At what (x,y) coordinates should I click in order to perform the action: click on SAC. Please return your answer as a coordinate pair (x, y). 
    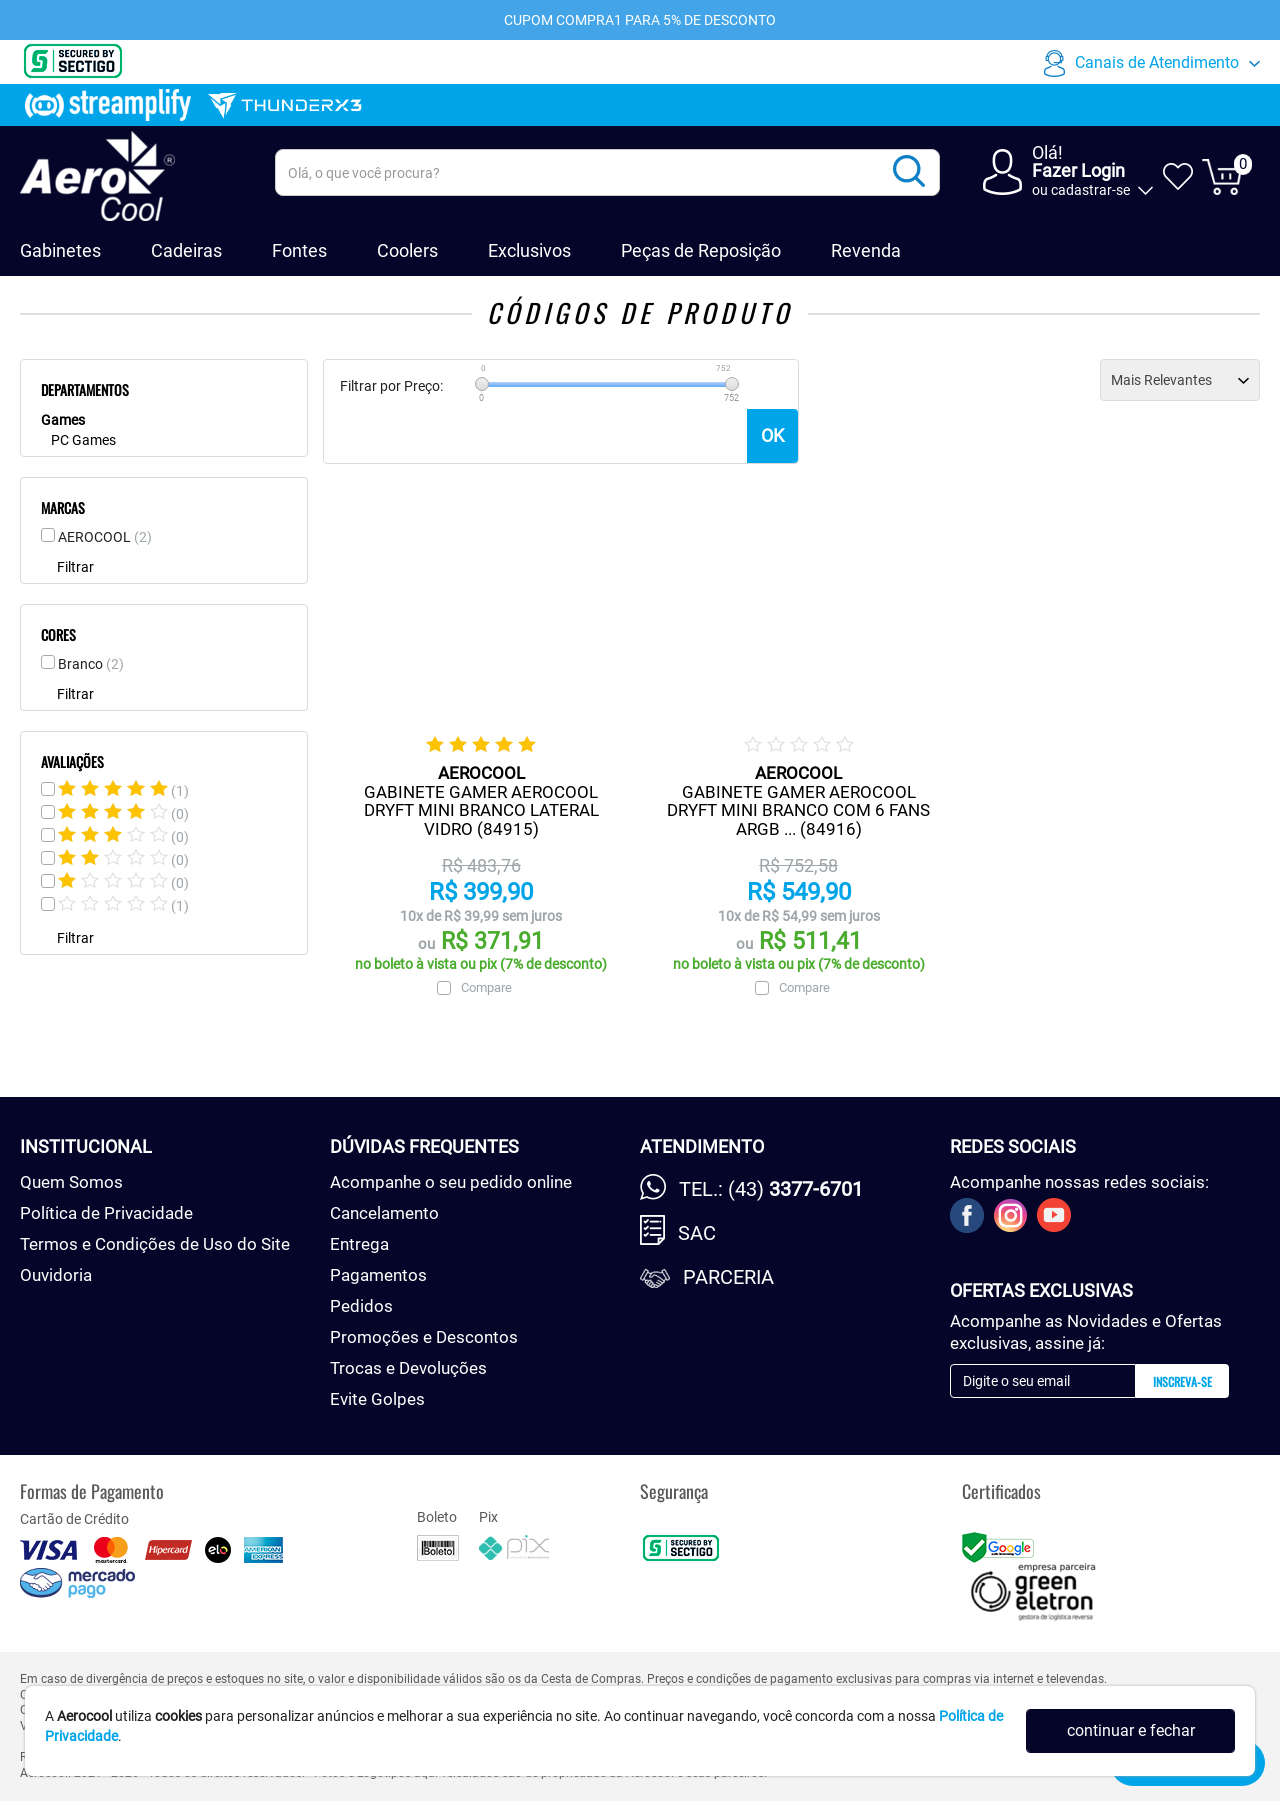
    Looking at the image, I should click on (697, 1233).